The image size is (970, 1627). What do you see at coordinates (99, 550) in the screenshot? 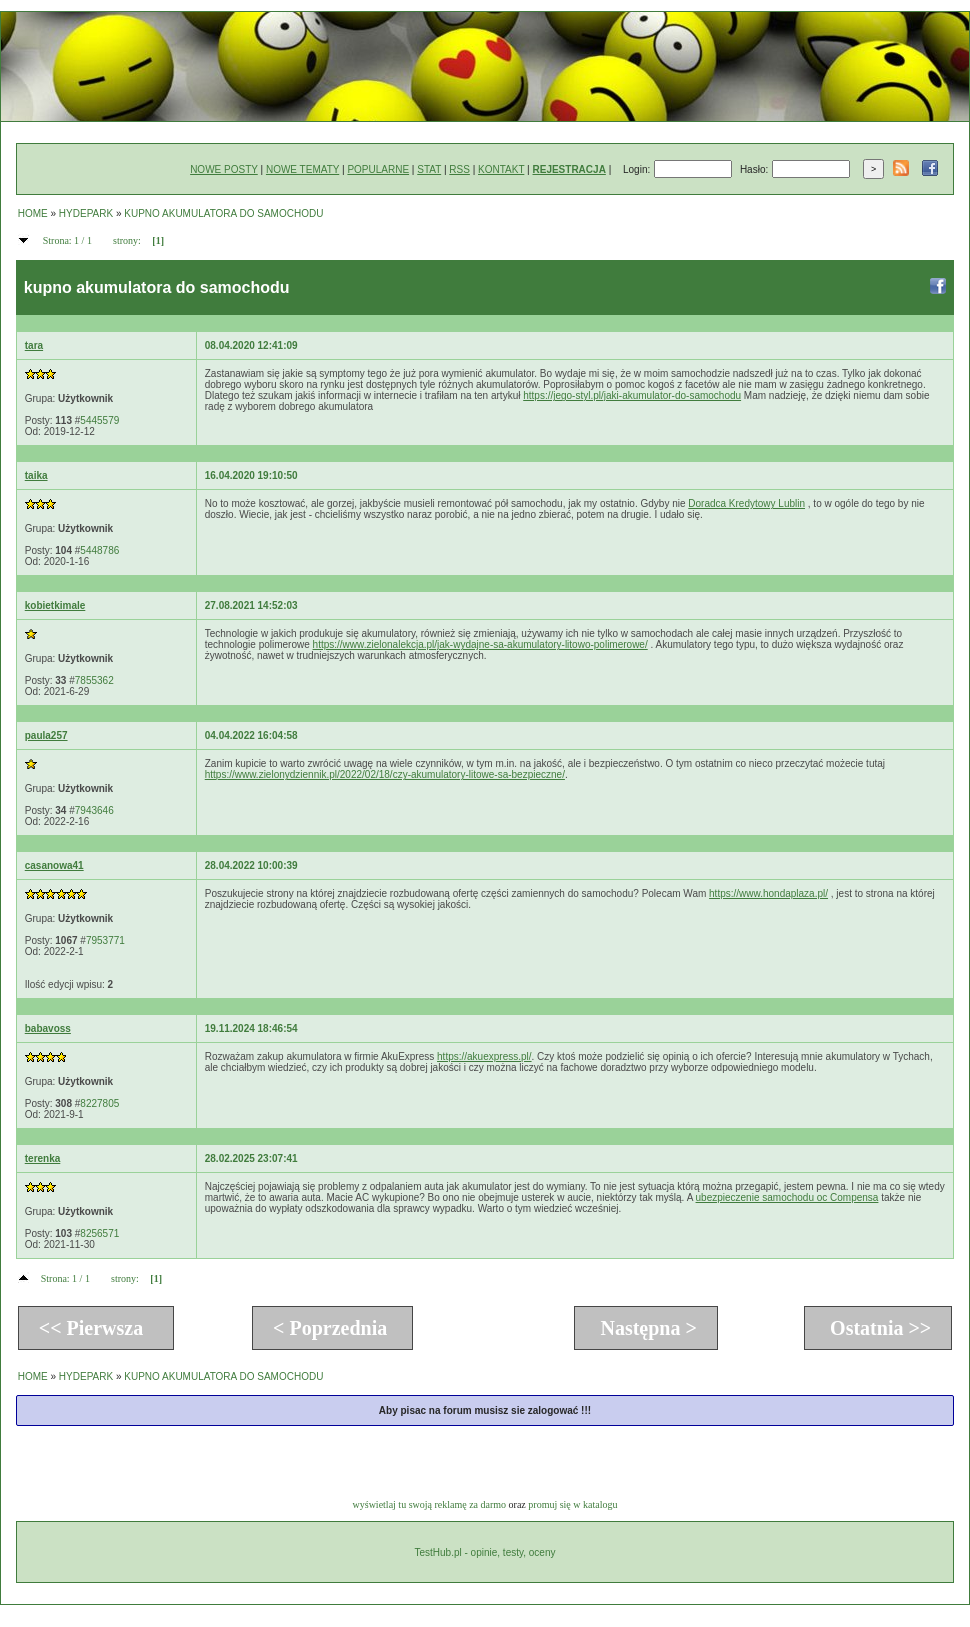
I see `5448786` at bounding box center [99, 550].